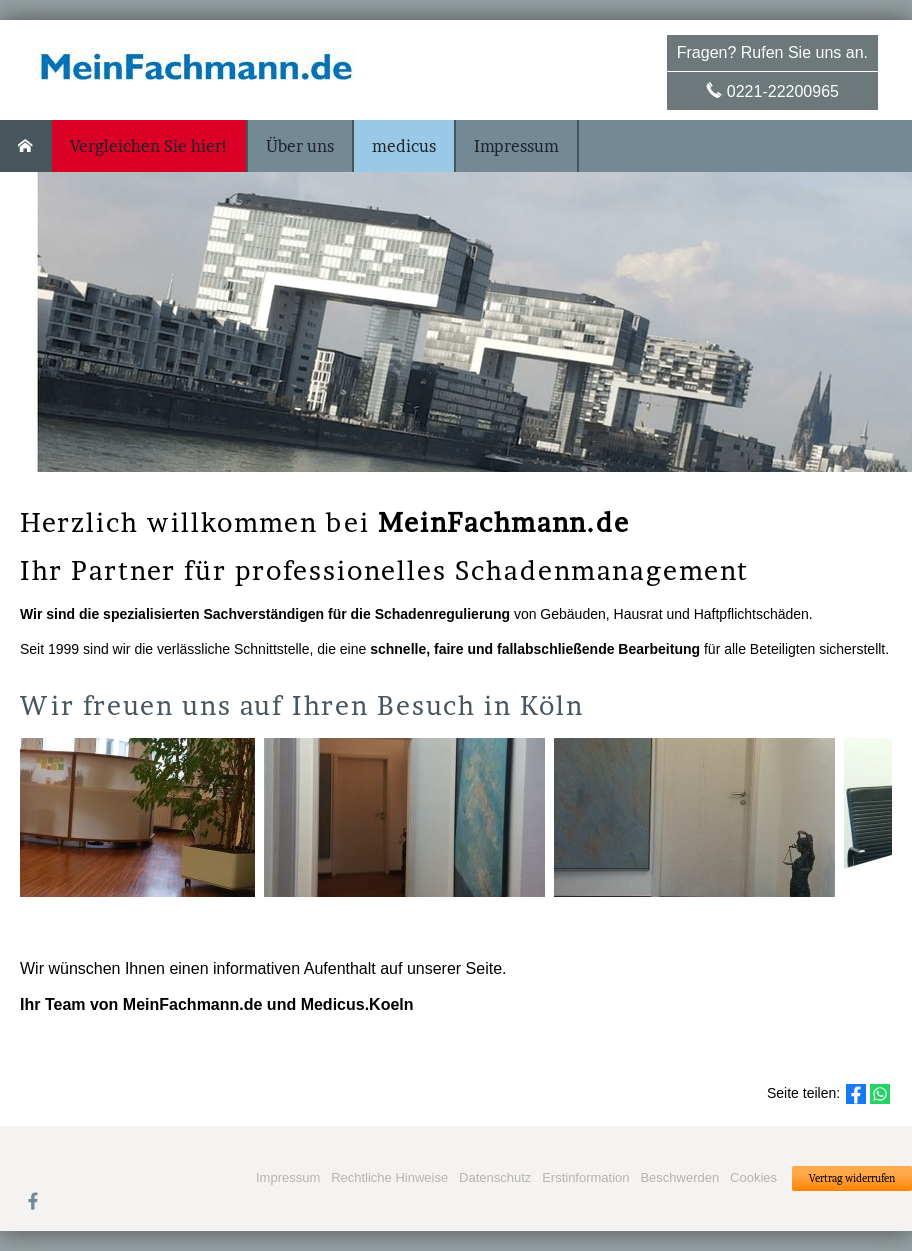 Image resolution: width=912 pixels, height=1251 pixels. Describe the element at coordinates (389, 1177) in the screenshot. I see `Rechtliche Hinweise` at that location.